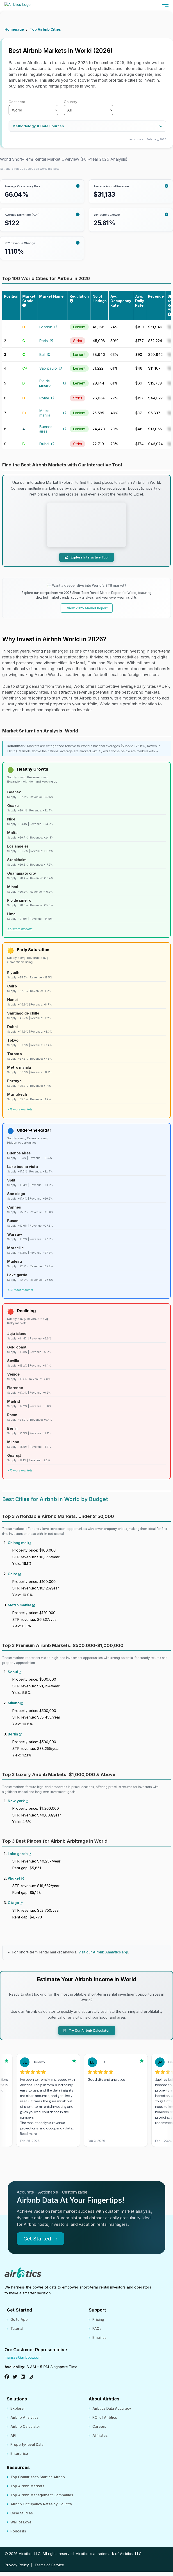  I want to click on Tutorial, so click(16, 2332).